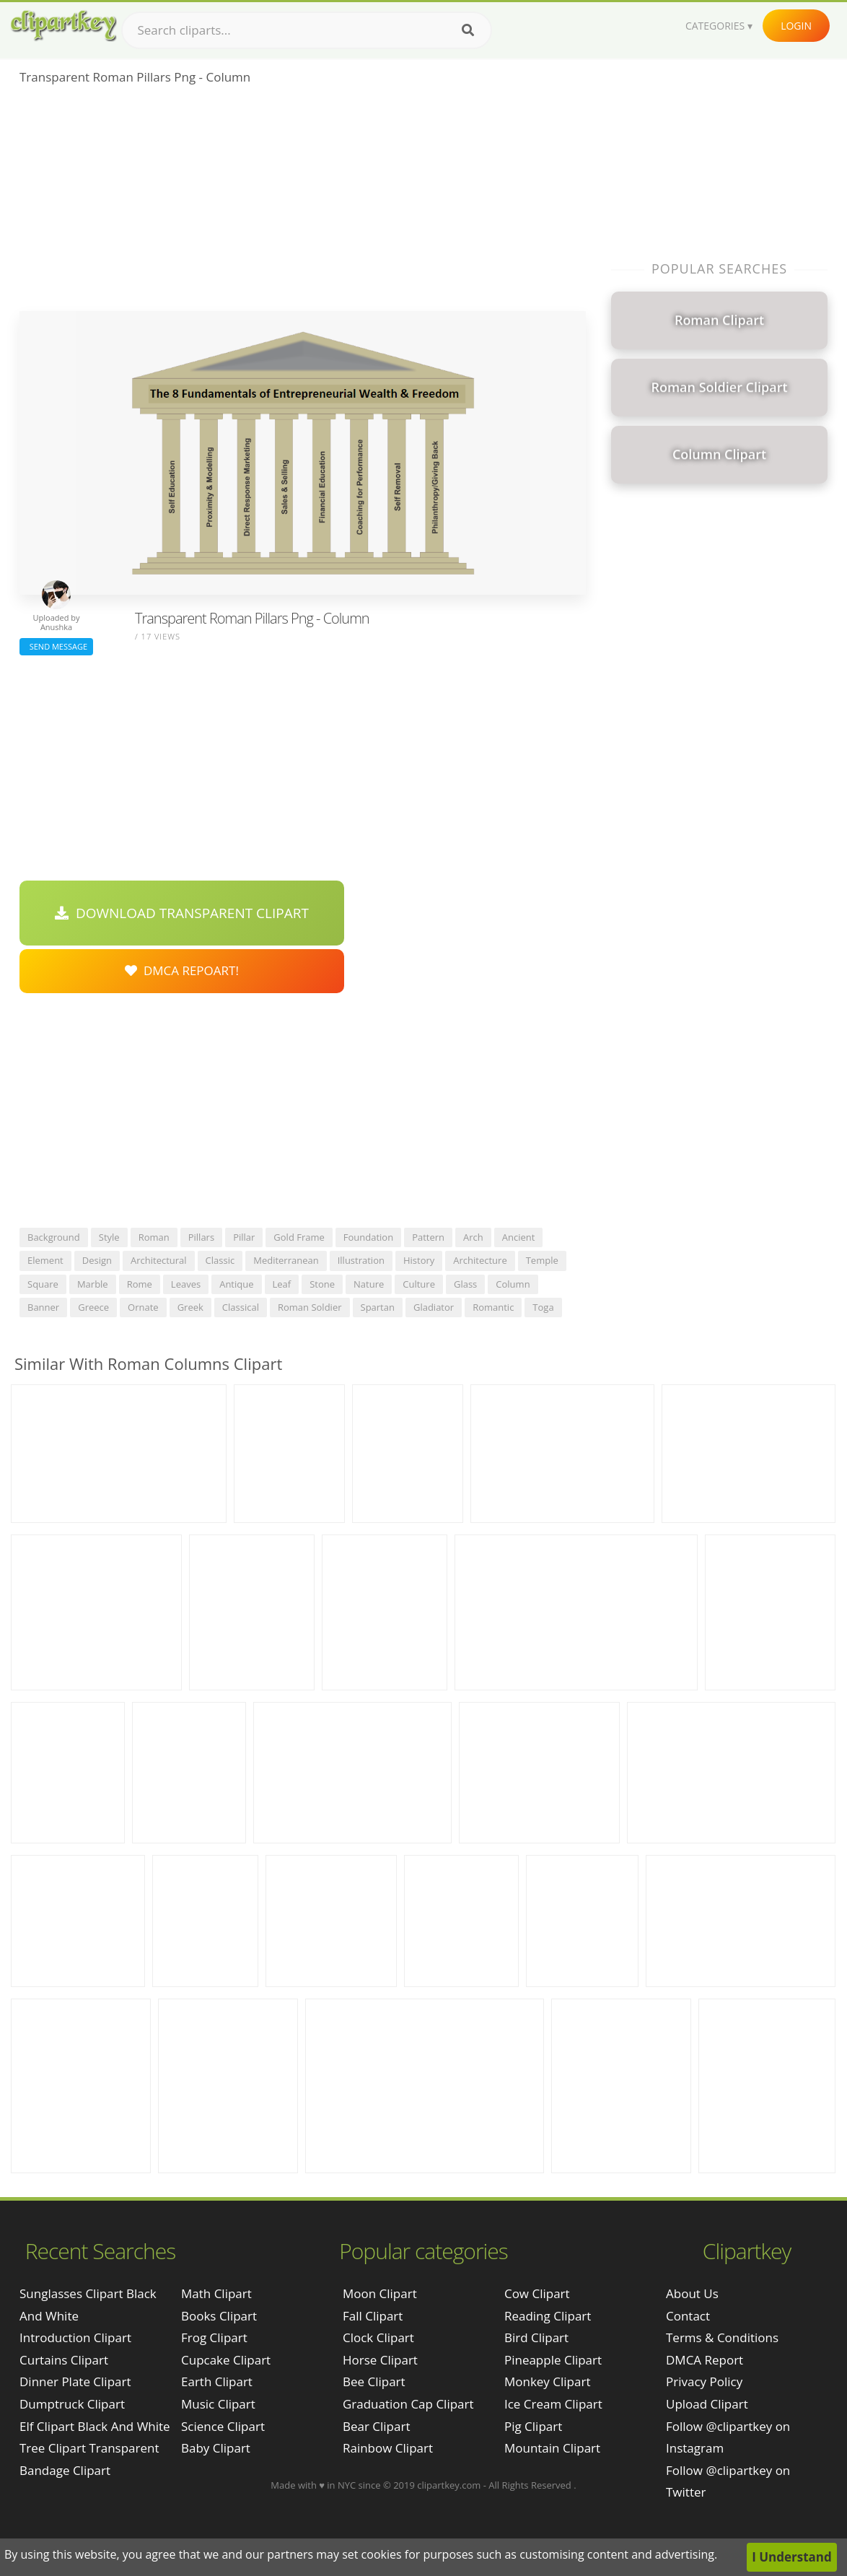 This screenshot has width=847, height=2576. Describe the element at coordinates (139, 1284) in the screenshot. I see `rome` at that location.